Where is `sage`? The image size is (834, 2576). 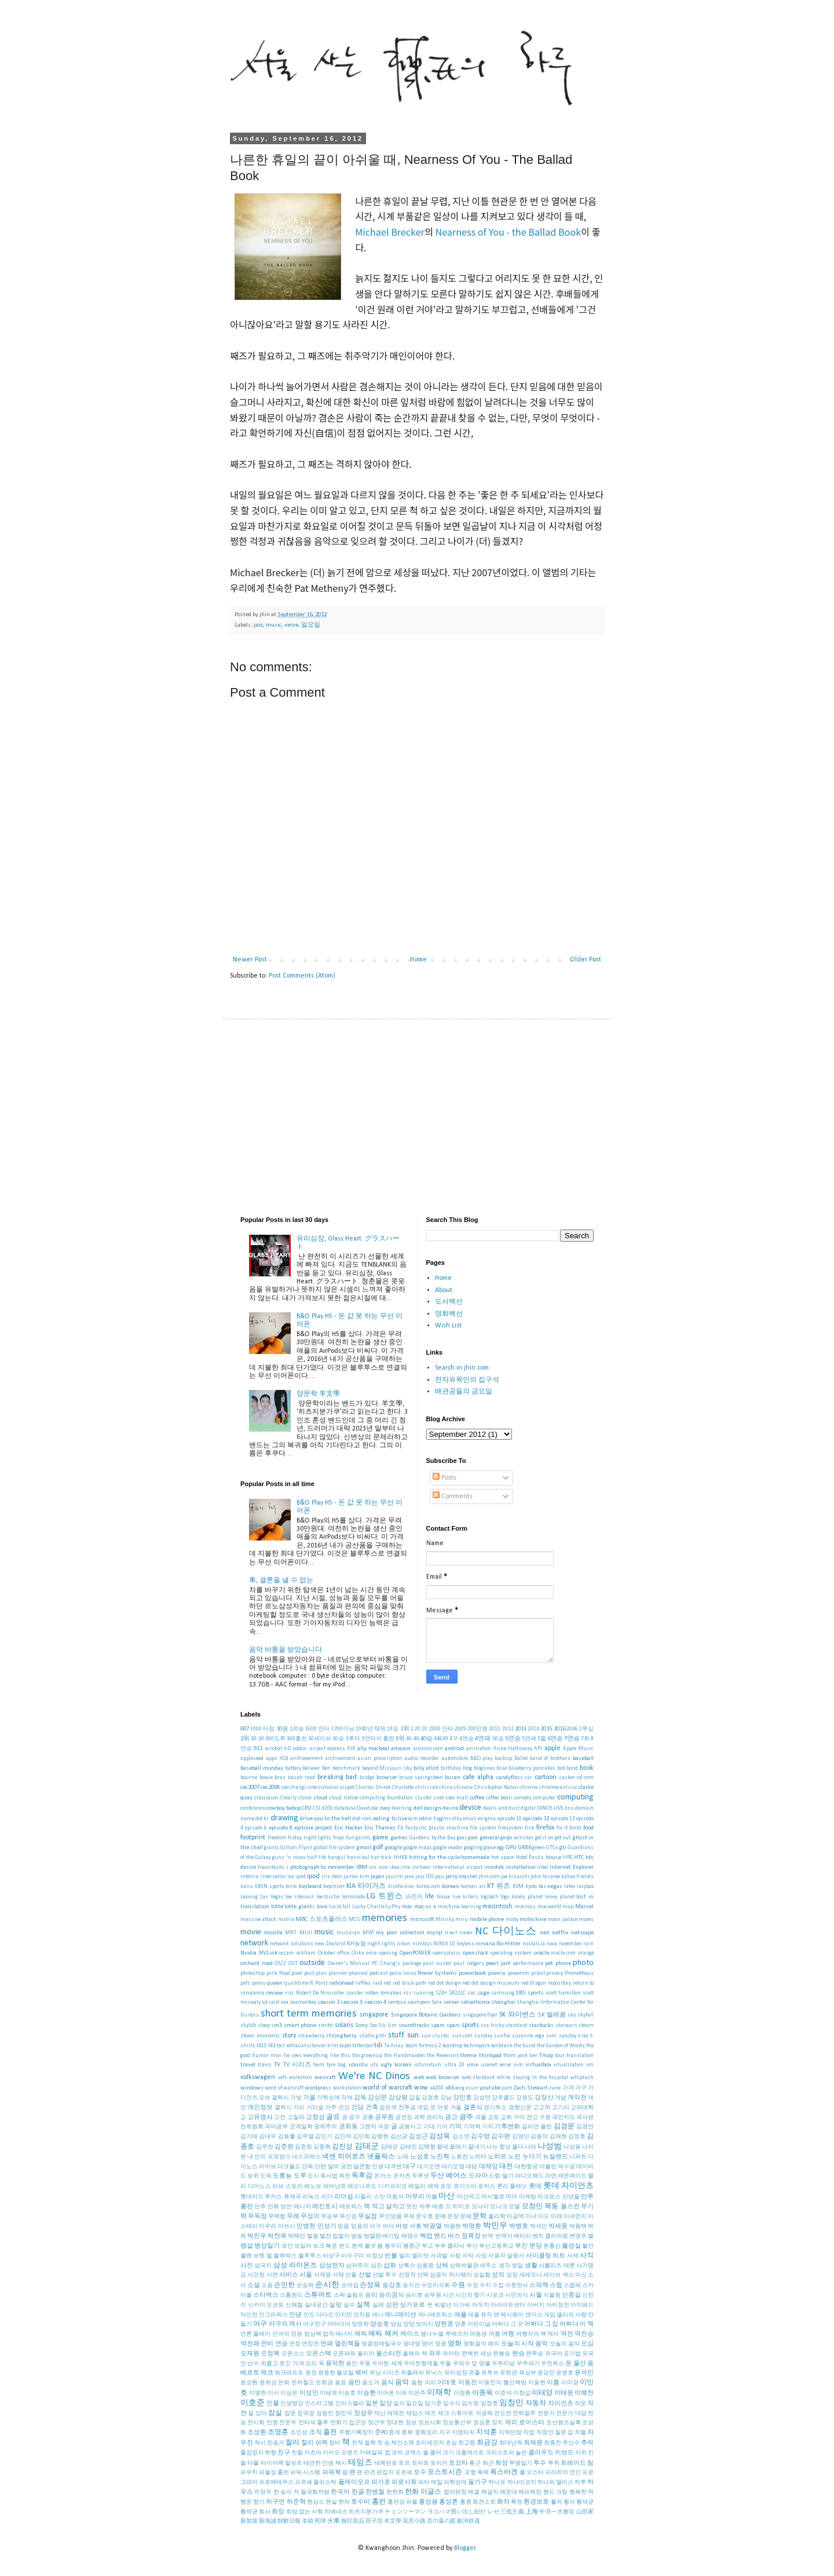 sage is located at coordinates (483, 1993).